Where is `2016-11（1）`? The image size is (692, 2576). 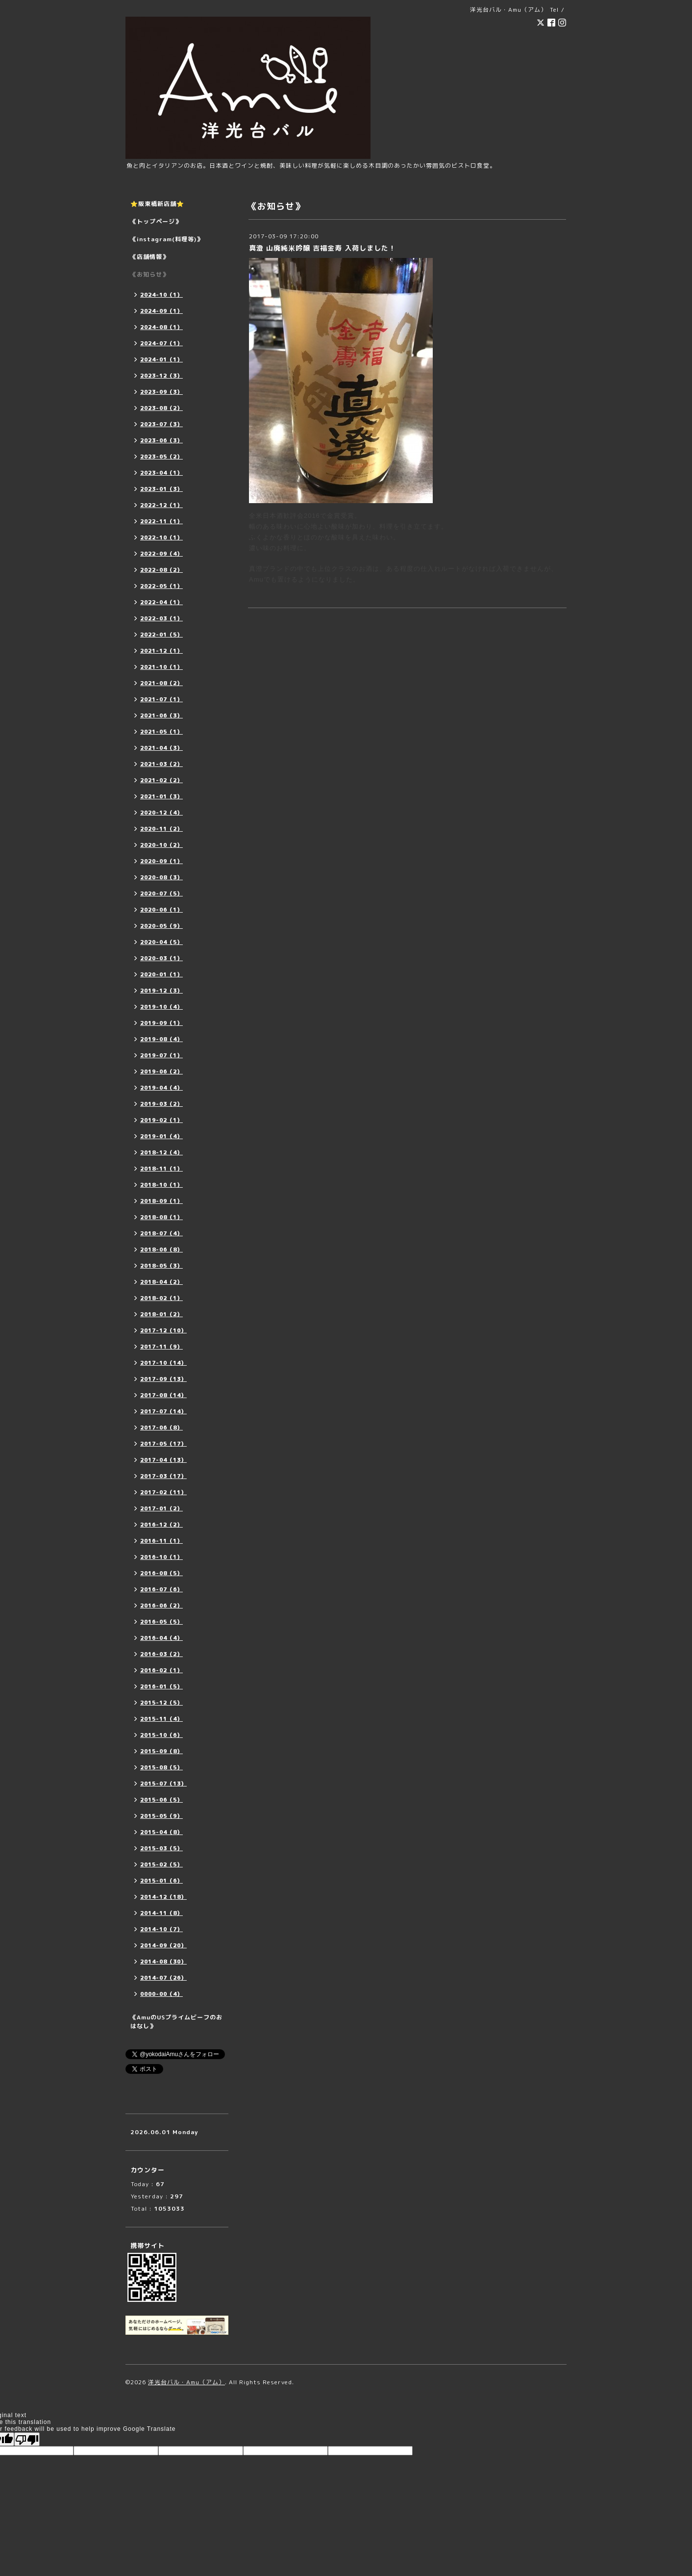 2016-11（1） is located at coordinates (161, 1541).